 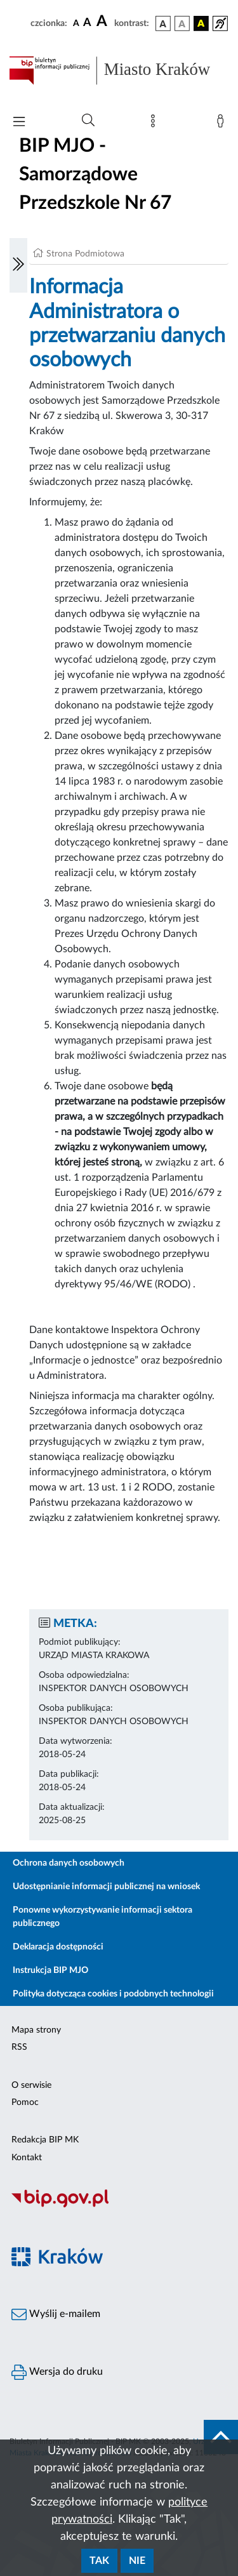 What do you see at coordinates (19, 2047) in the screenshot?
I see `RSS` at bounding box center [19, 2047].